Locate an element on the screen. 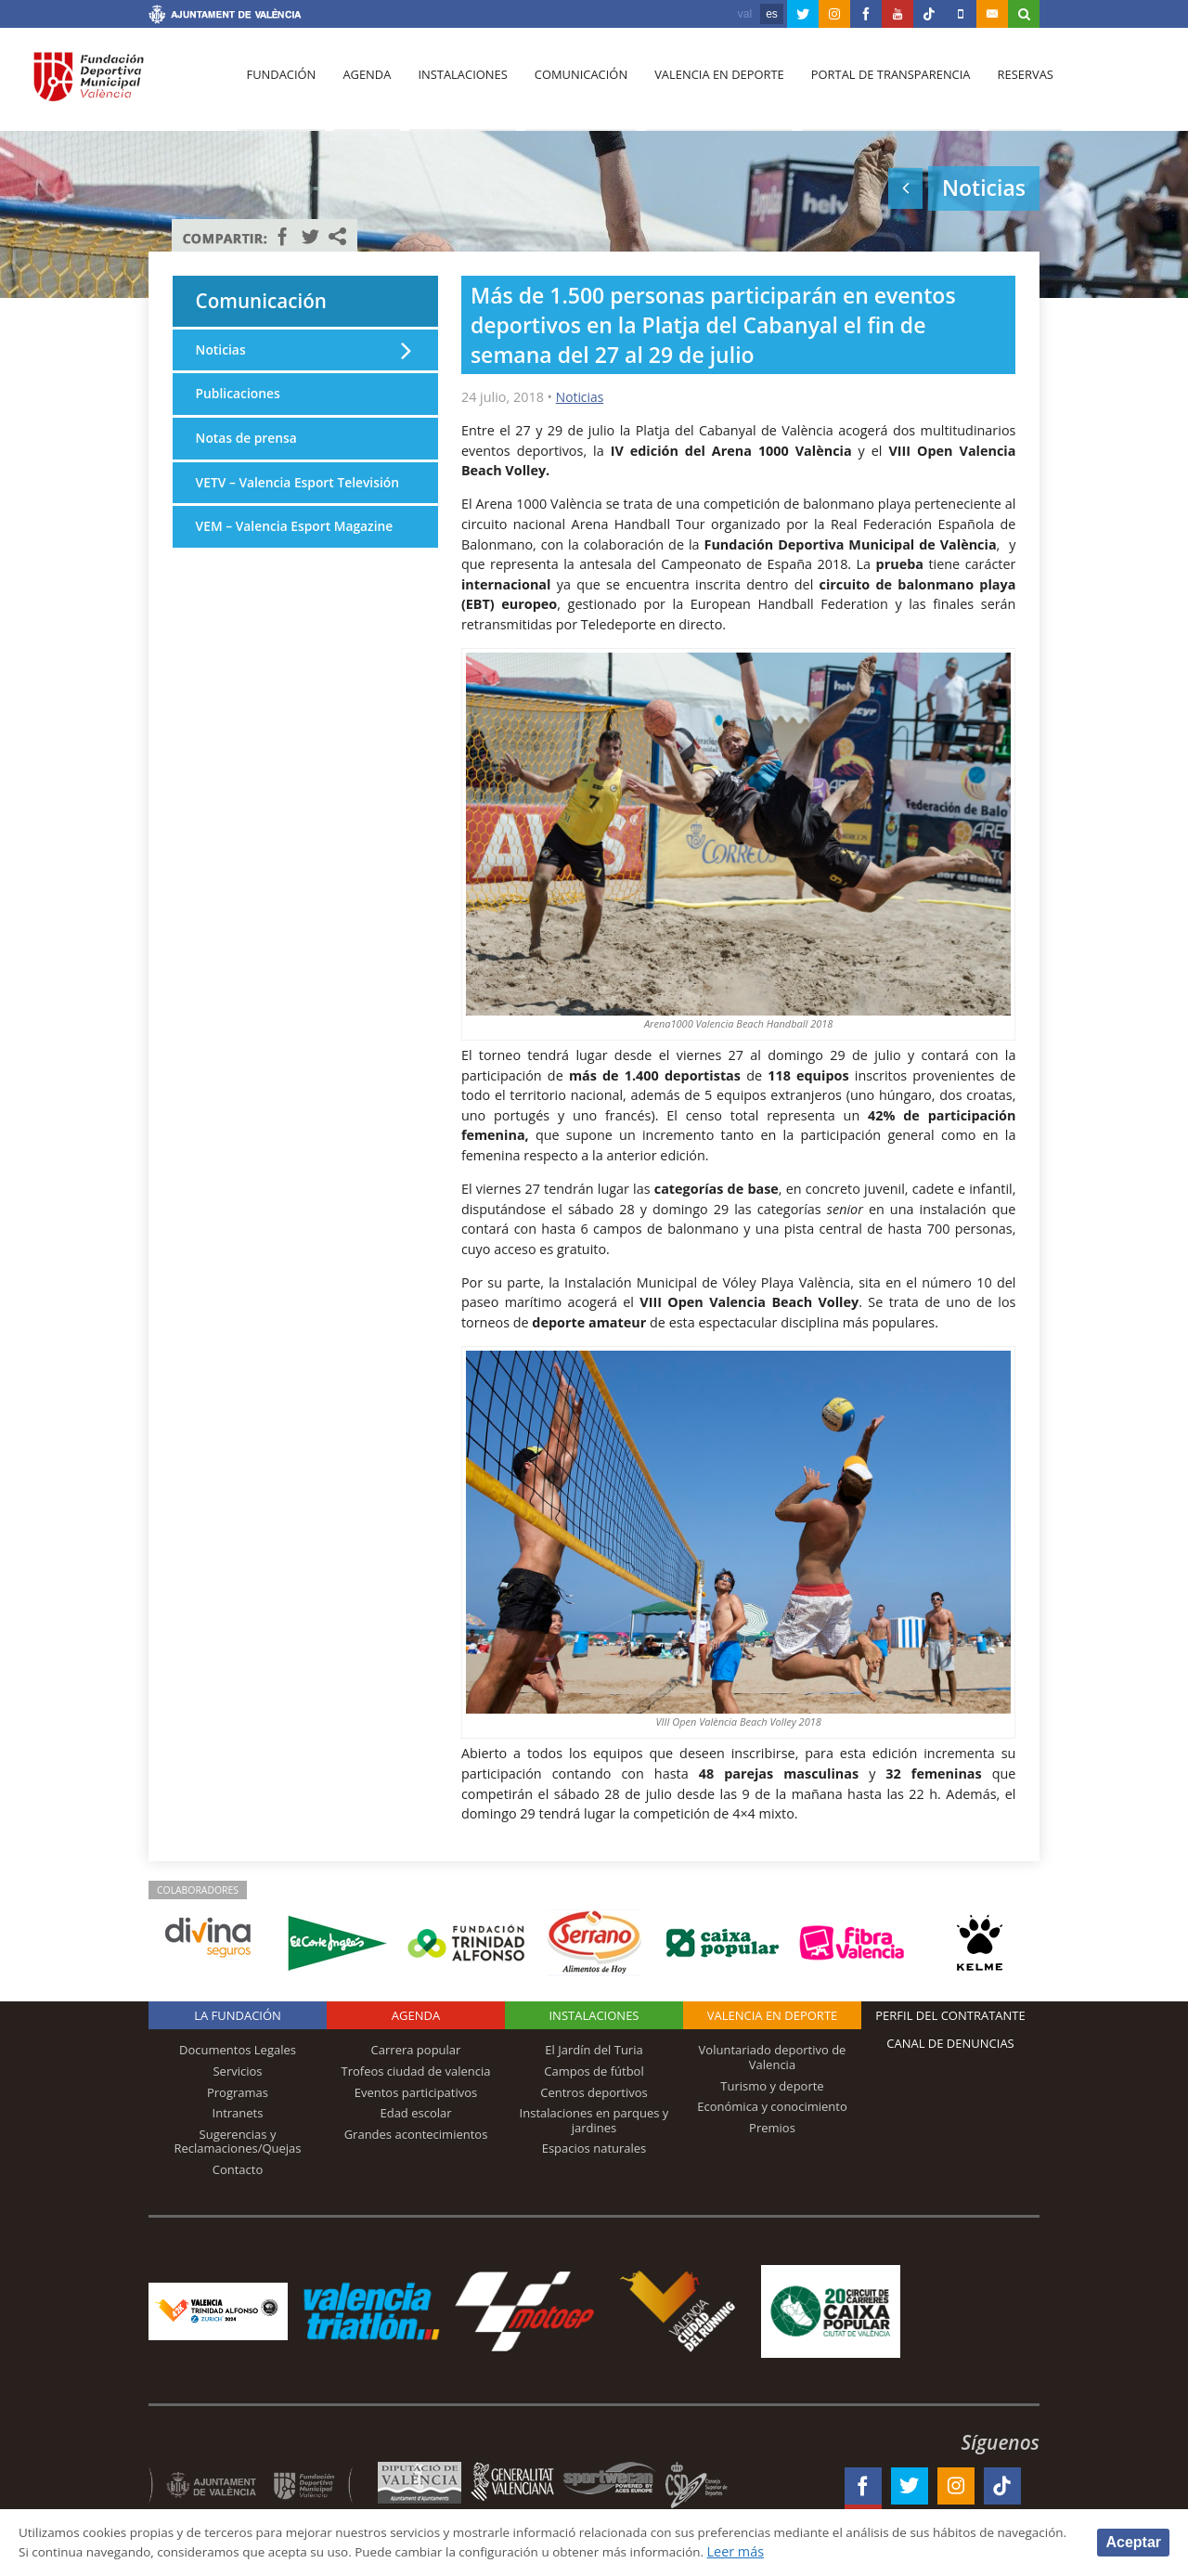 The width and height of the screenshot is (1188, 2576). Sugerencias y Reclamaciones/Quejas is located at coordinates (238, 2141).